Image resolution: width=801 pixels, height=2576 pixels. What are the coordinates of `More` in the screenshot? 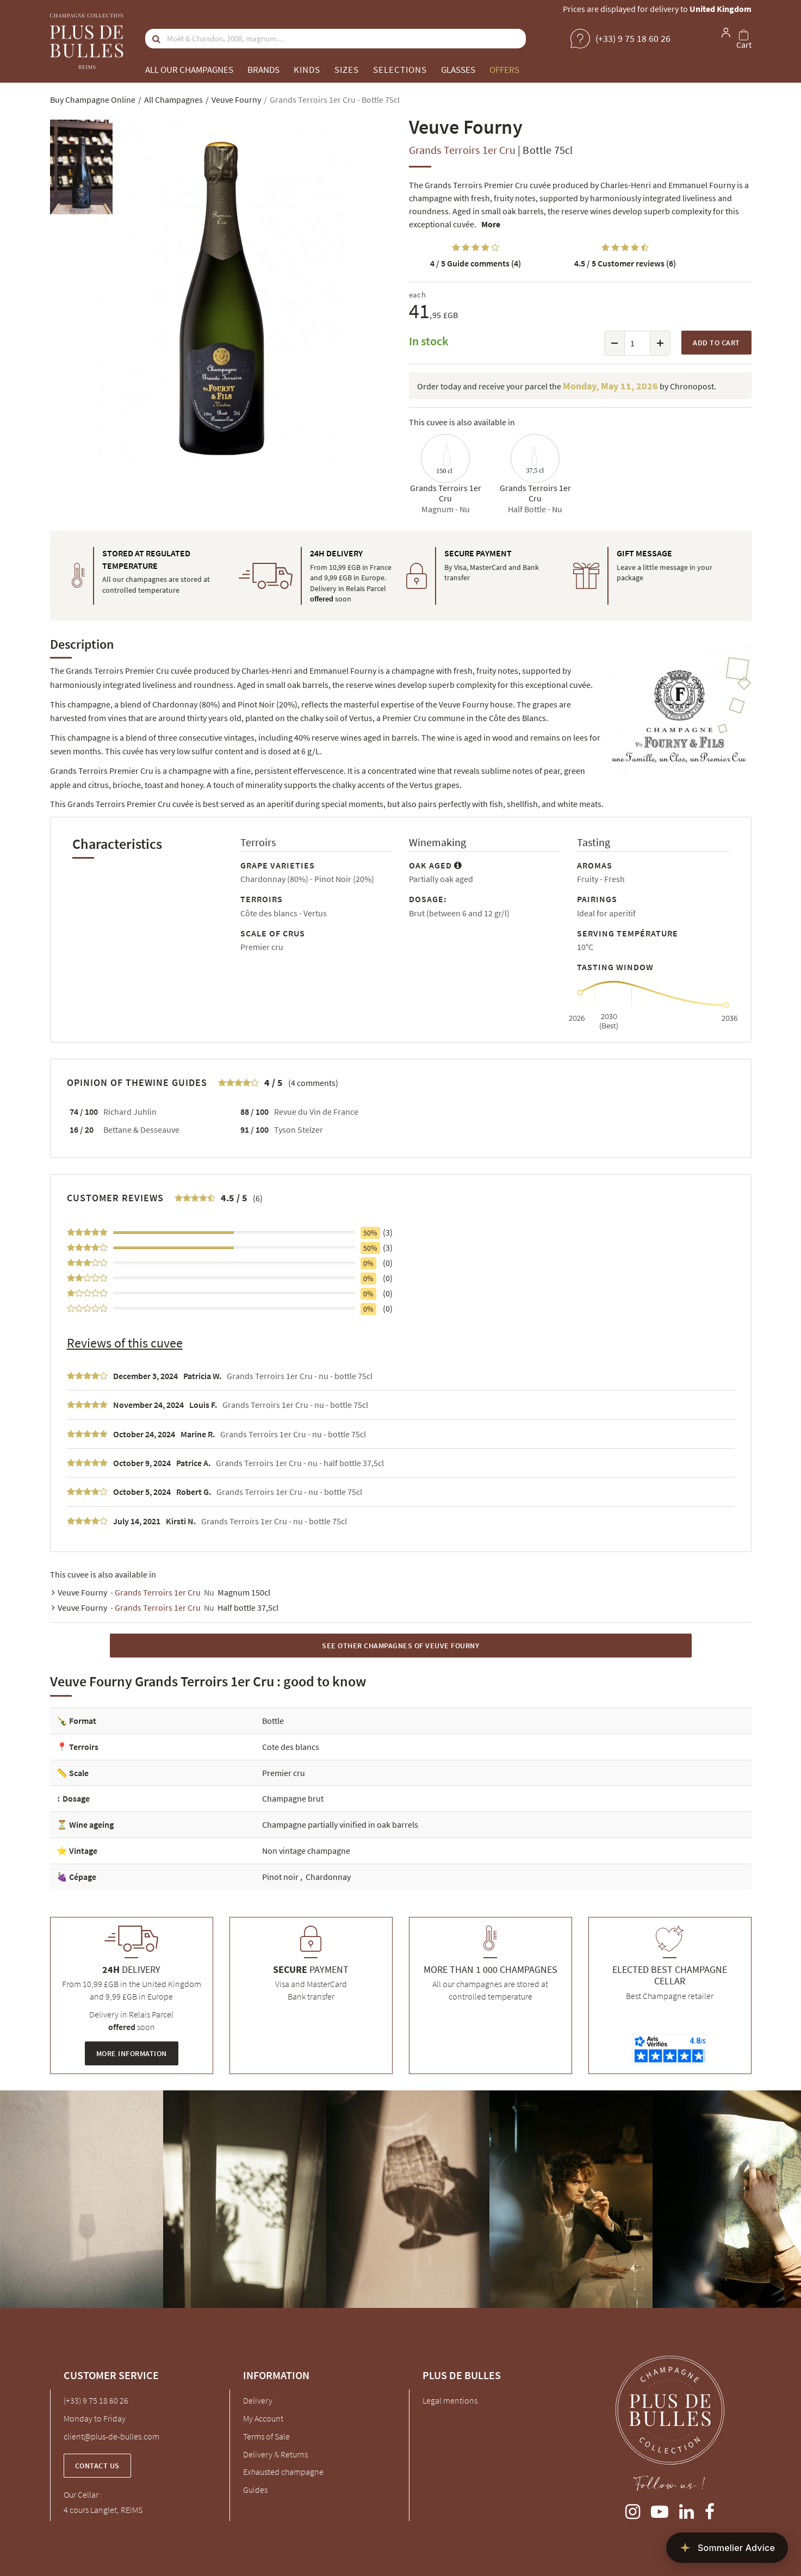 It's located at (490, 224).